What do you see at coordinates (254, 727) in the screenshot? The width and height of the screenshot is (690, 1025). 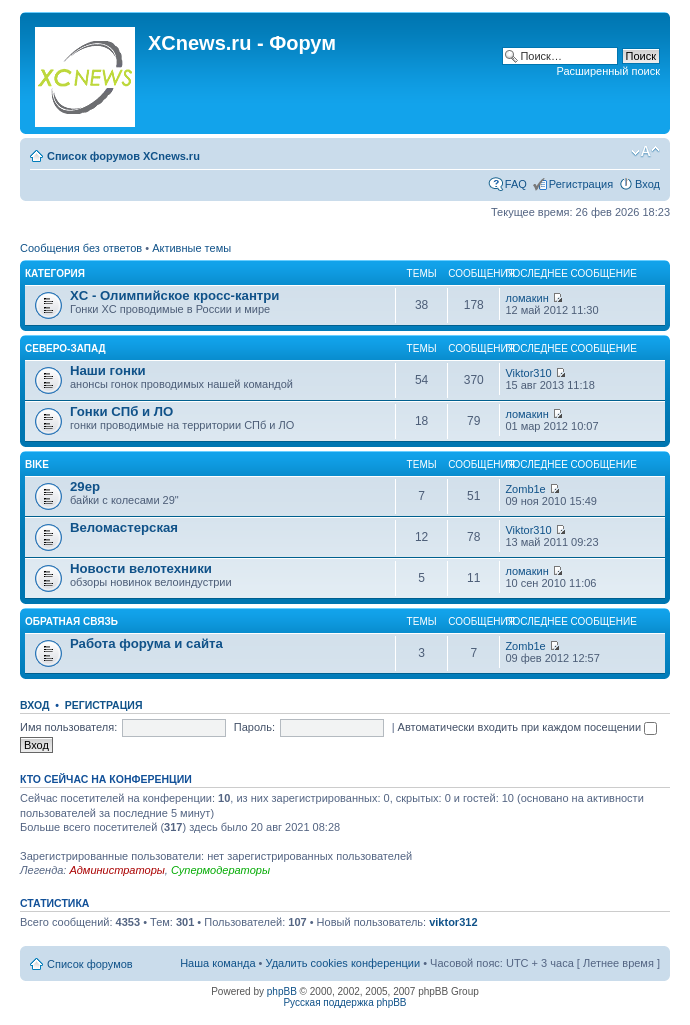 I see `Пароль:` at bounding box center [254, 727].